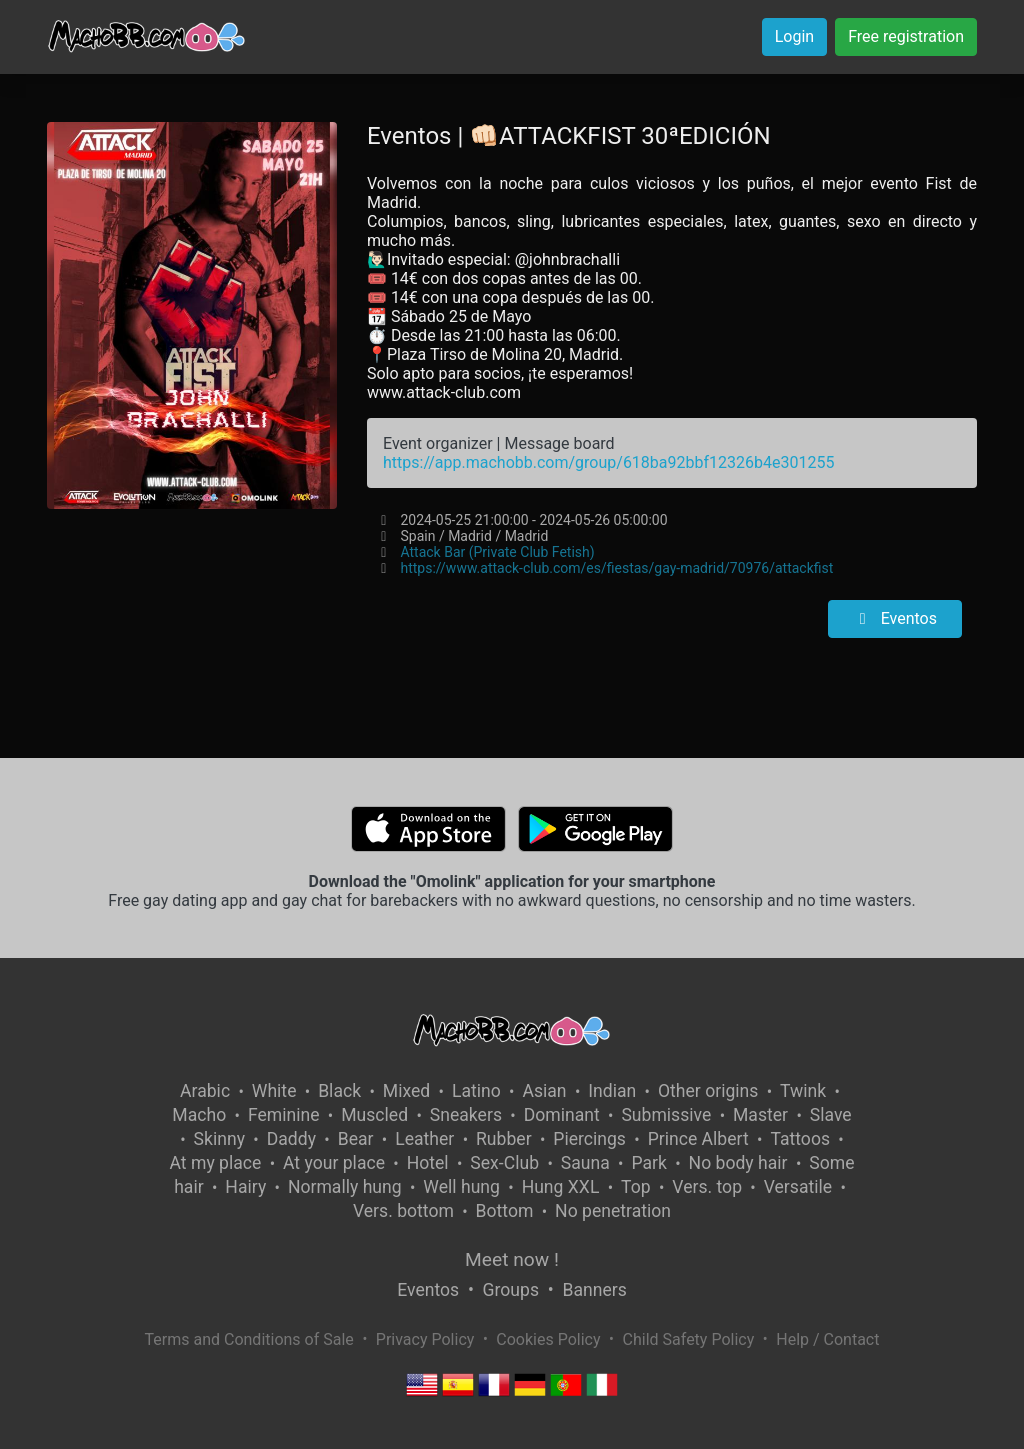 The width and height of the screenshot is (1024, 1449). What do you see at coordinates (760, 1115) in the screenshot?
I see `Master` at bounding box center [760, 1115].